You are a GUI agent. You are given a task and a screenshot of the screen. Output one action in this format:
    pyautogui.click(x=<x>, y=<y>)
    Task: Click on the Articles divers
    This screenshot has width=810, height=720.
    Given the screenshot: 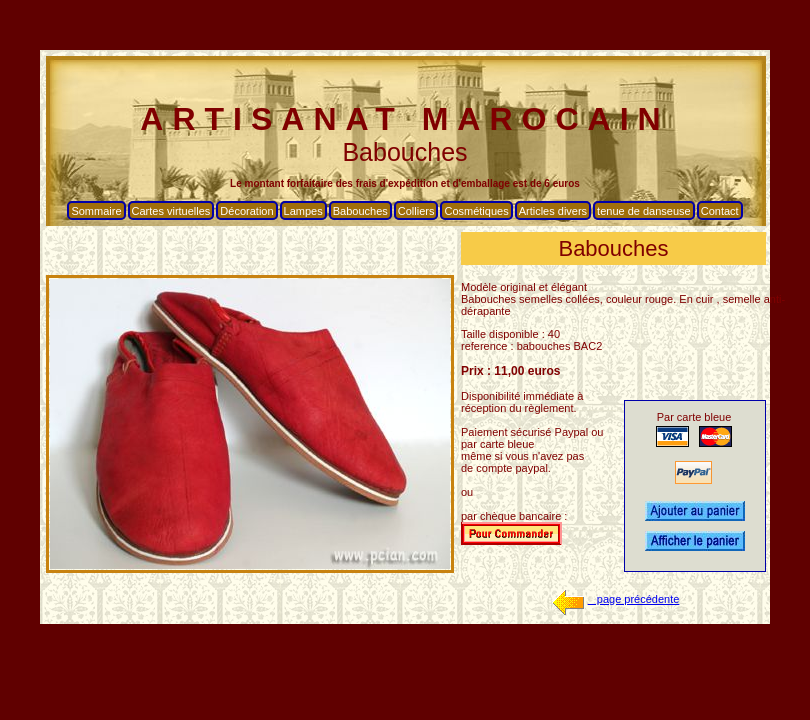 What is the action you would take?
    pyautogui.click(x=553, y=211)
    